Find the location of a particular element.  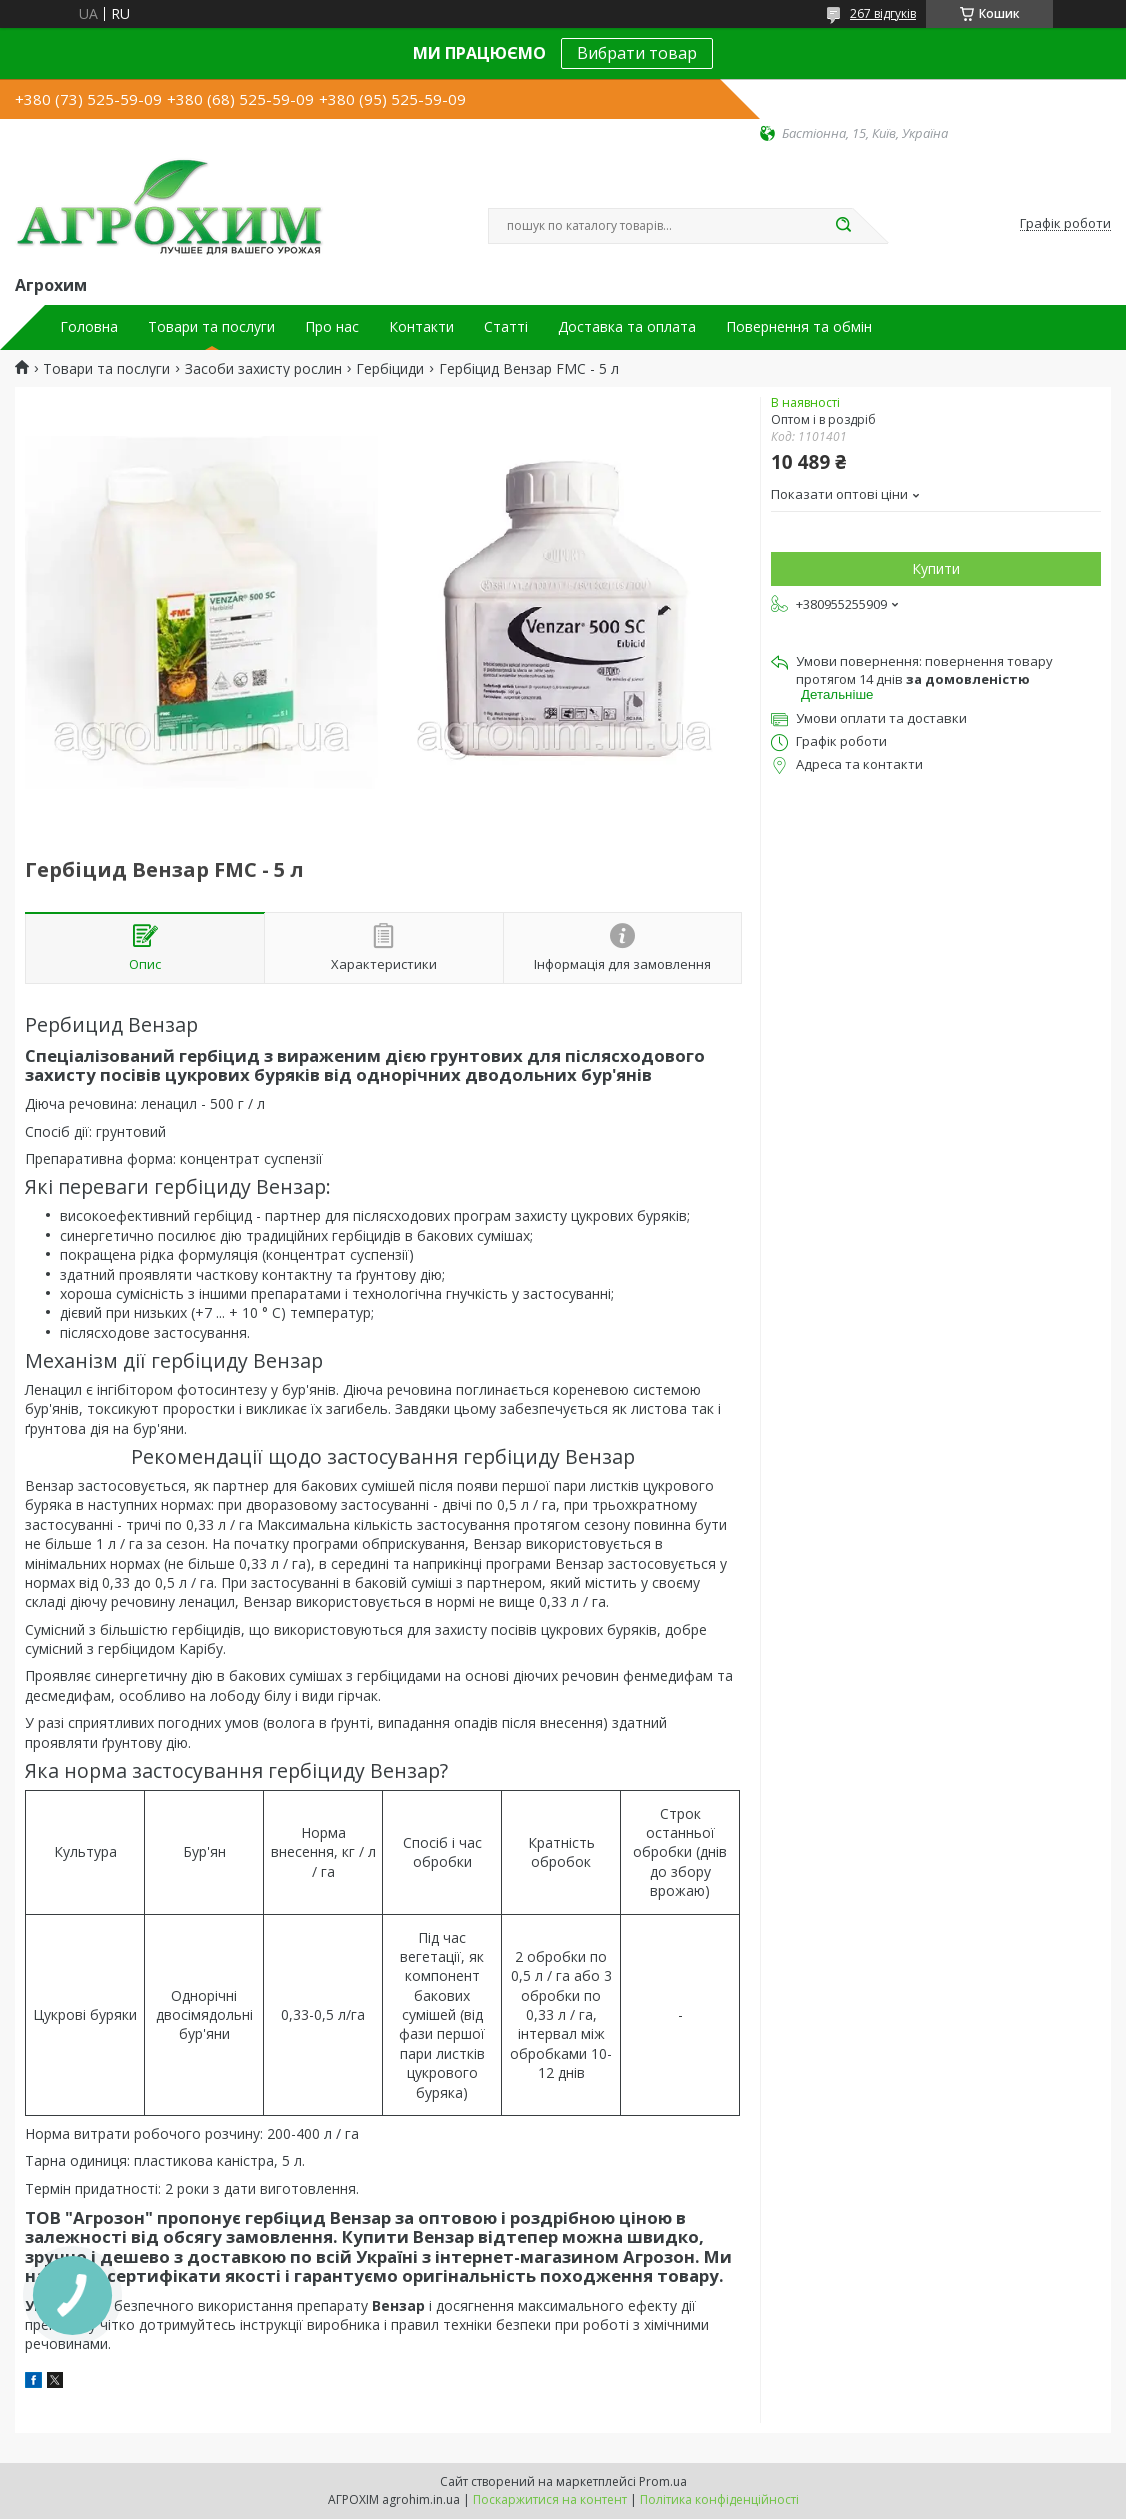

267 відгуків is located at coordinates (883, 13).